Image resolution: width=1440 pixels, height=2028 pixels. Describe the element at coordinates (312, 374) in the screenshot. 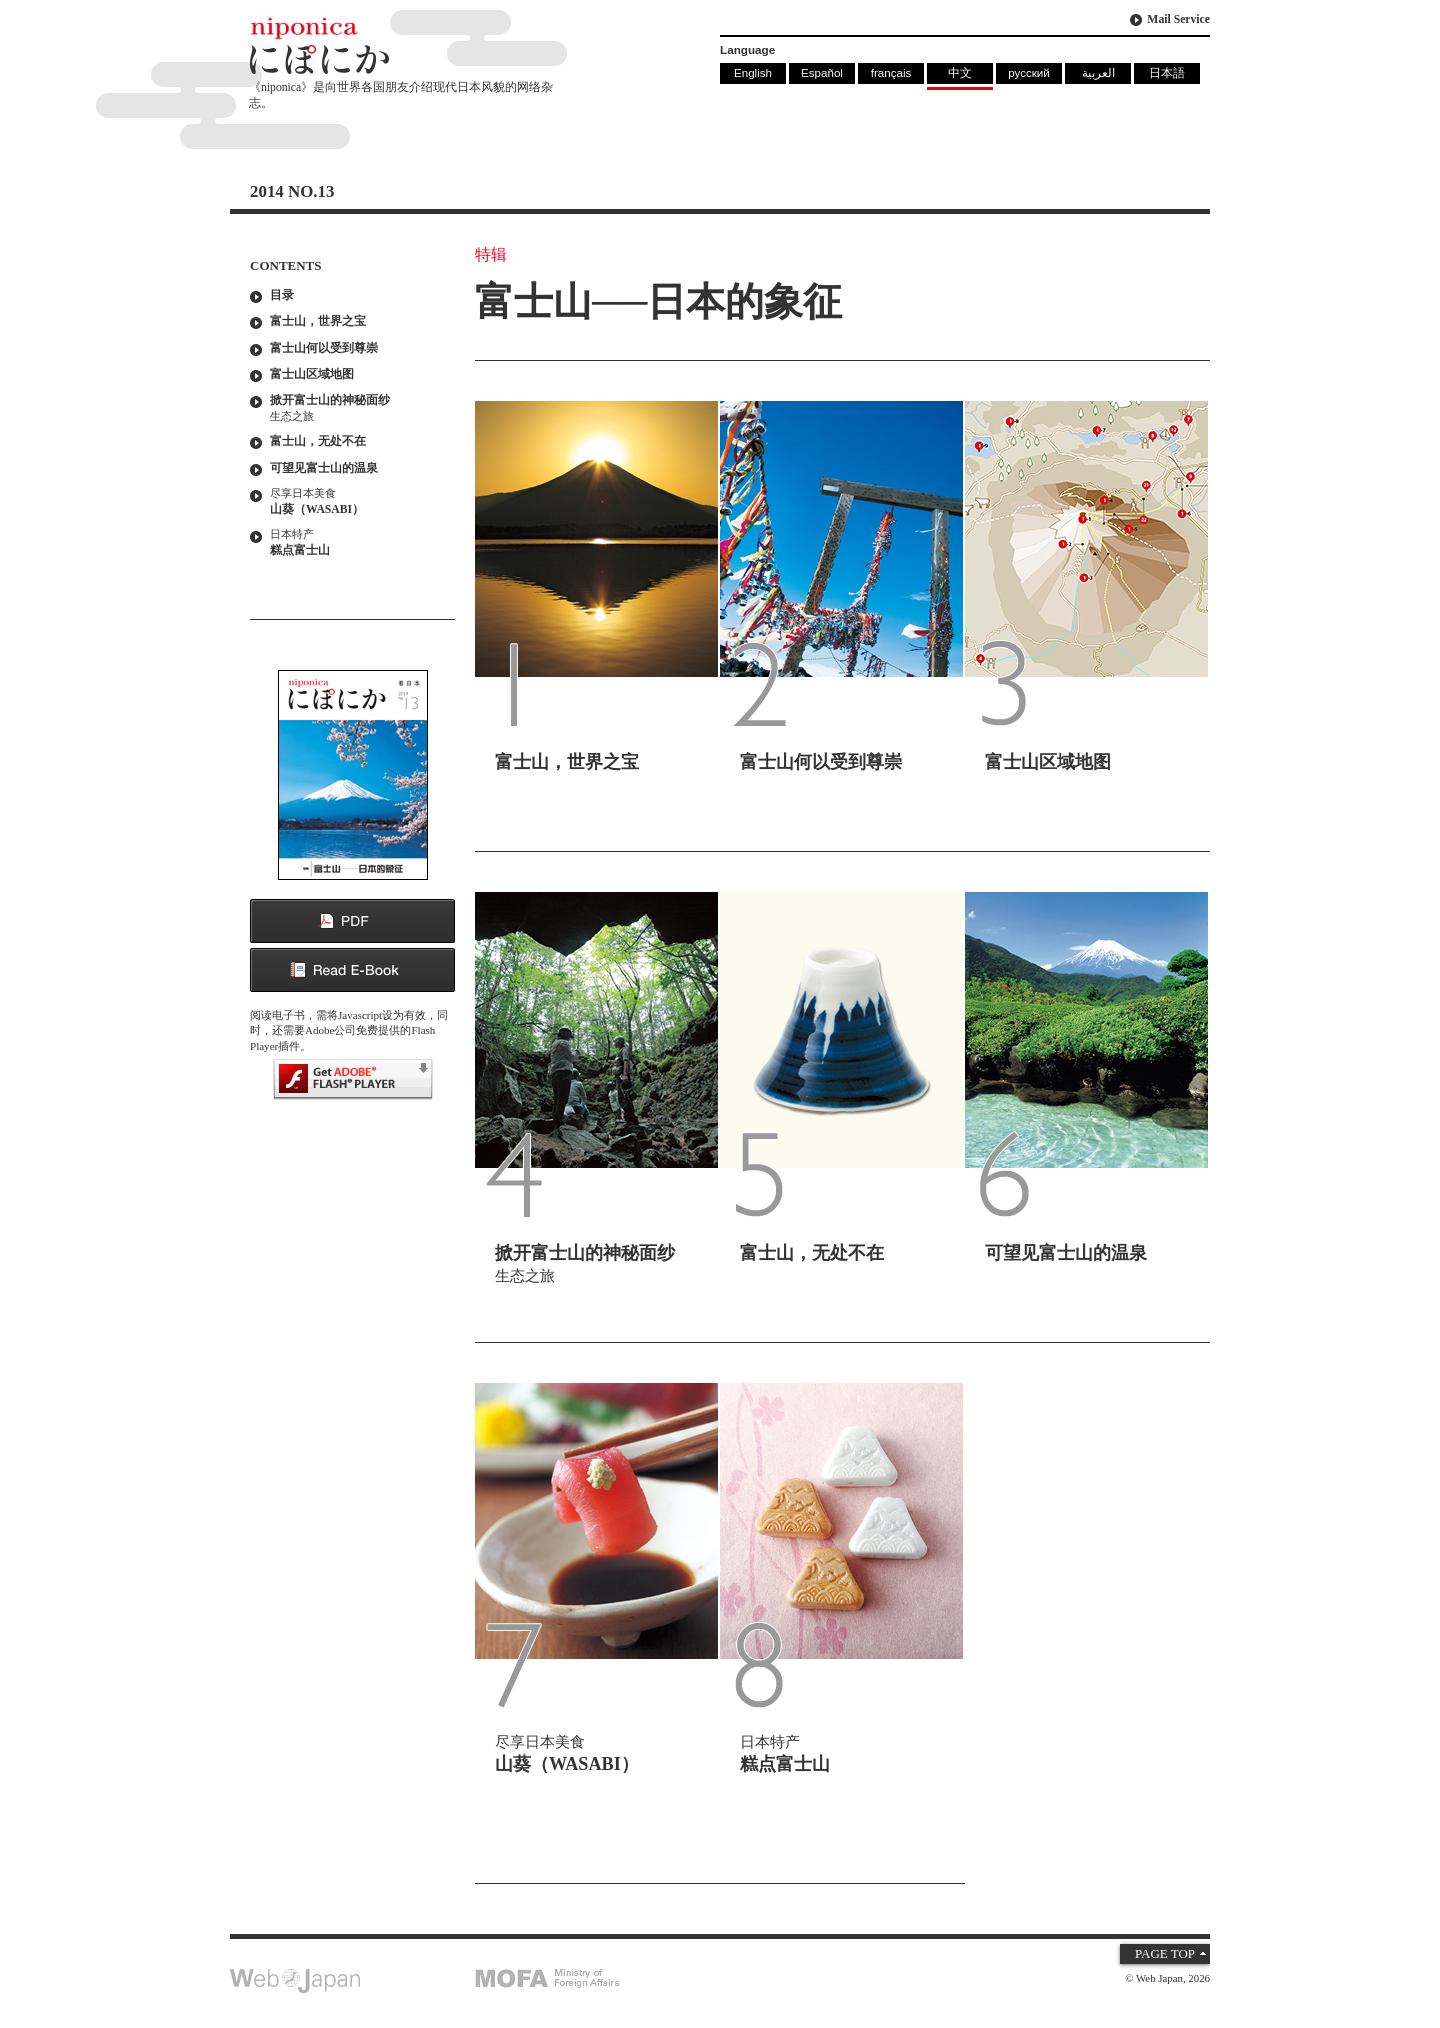

I see `富士山区域地图` at that location.